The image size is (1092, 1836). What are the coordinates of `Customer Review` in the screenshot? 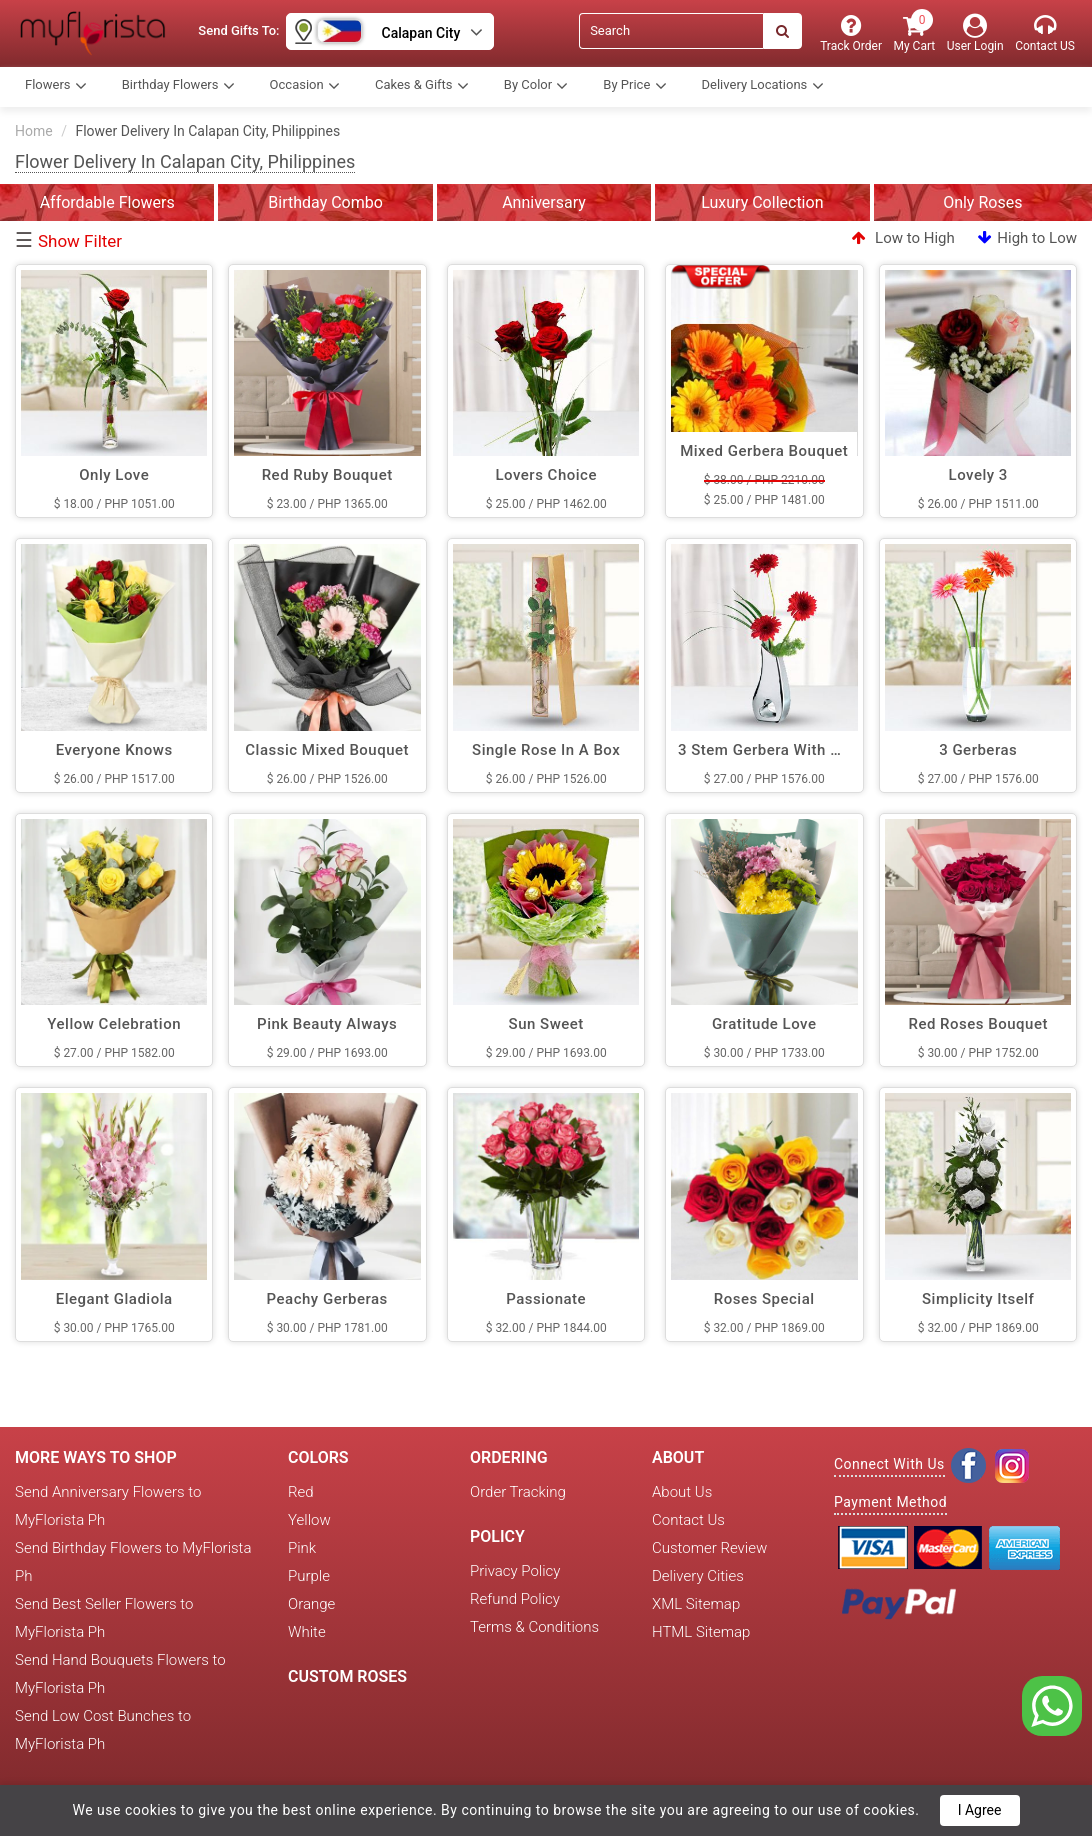 It's located at (709, 1548).